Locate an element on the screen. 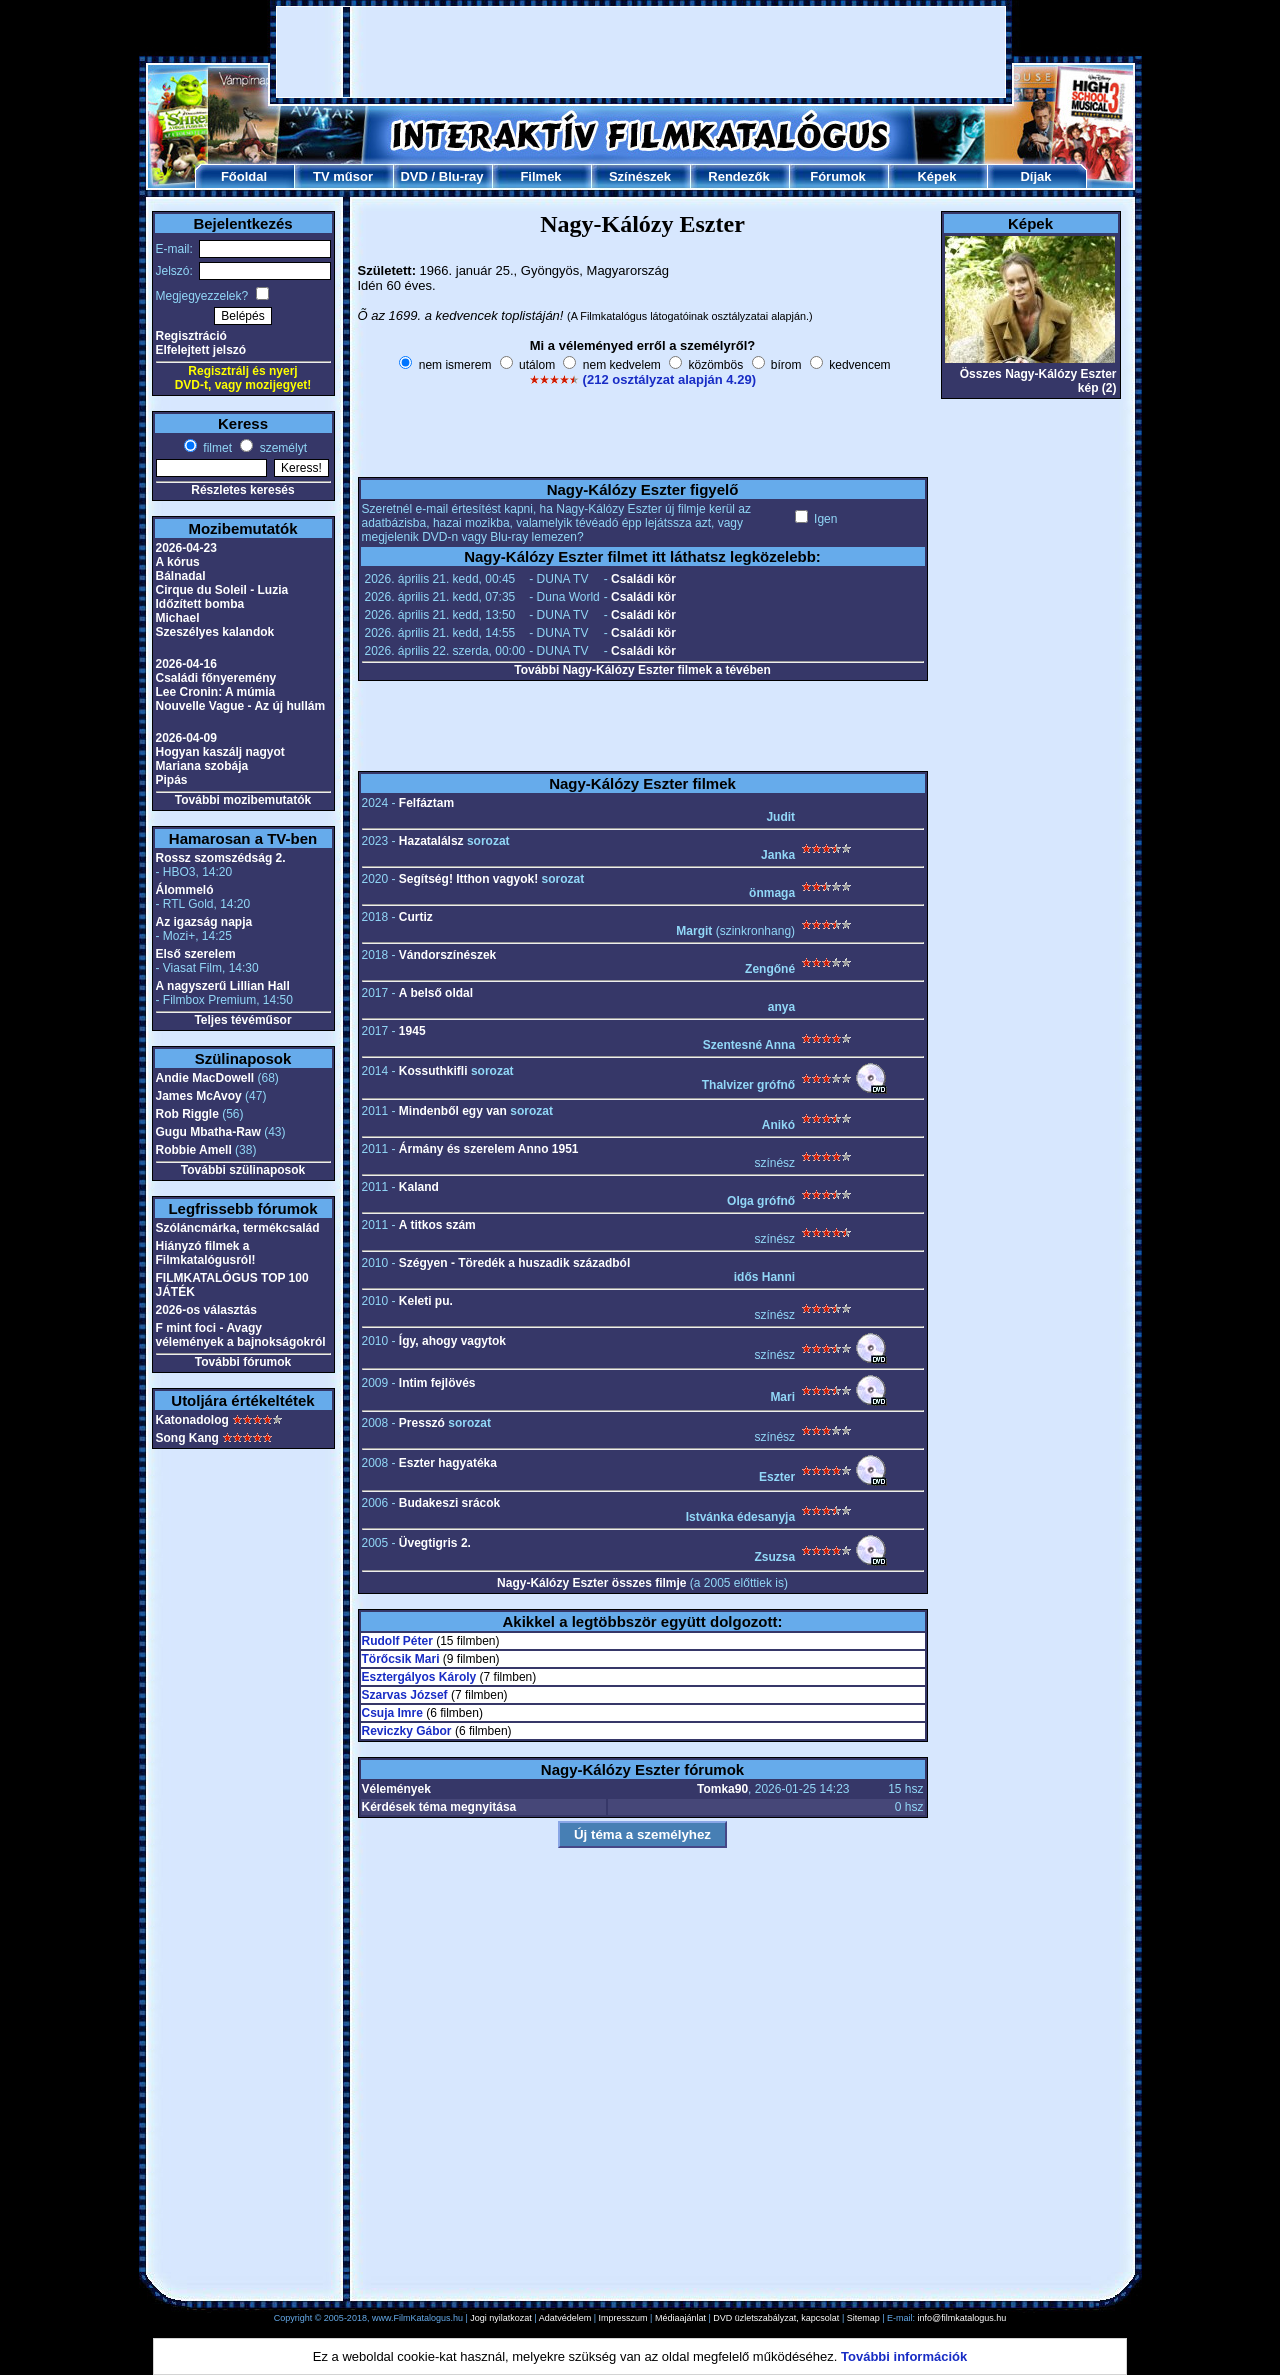 The width and height of the screenshot is (1280, 2375). Regisztráció is located at coordinates (191, 336).